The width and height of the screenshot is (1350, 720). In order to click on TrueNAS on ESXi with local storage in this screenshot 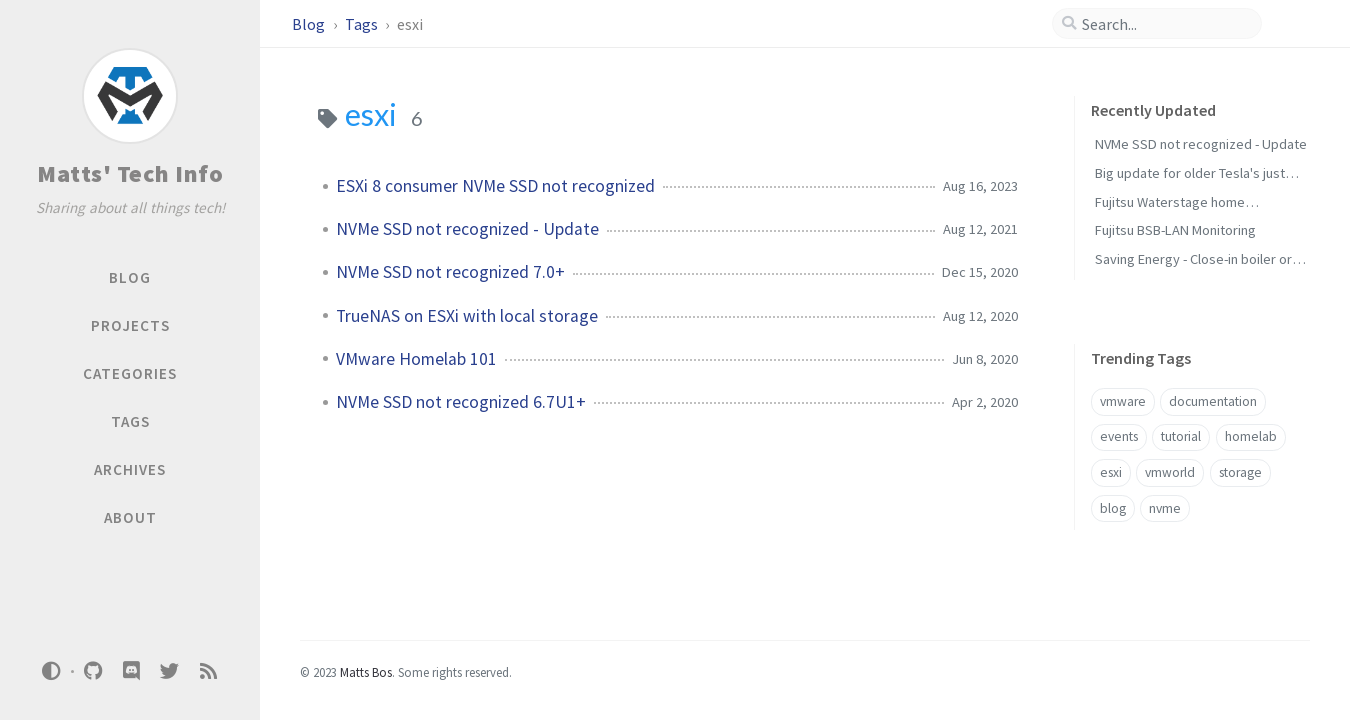, I will do `click(467, 316)`.